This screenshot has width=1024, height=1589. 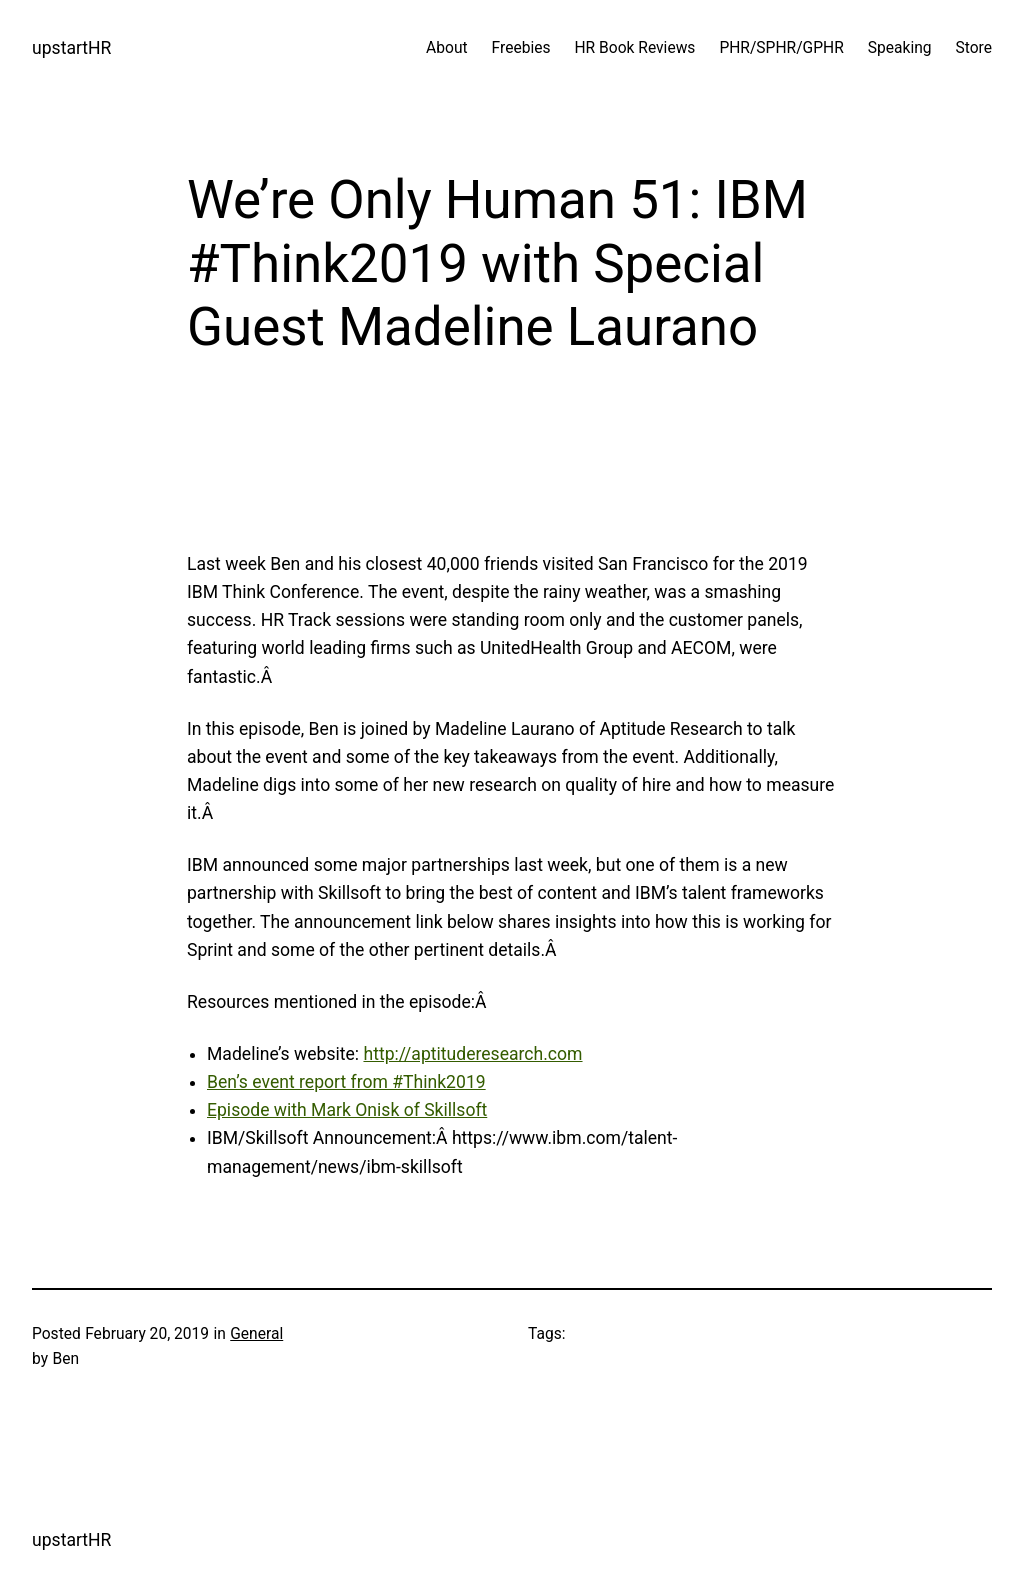 What do you see at coordinates (781, 48) in the screenshot?
I see `PHR/SPHR/GPHR` at bounding box center [781, 48].